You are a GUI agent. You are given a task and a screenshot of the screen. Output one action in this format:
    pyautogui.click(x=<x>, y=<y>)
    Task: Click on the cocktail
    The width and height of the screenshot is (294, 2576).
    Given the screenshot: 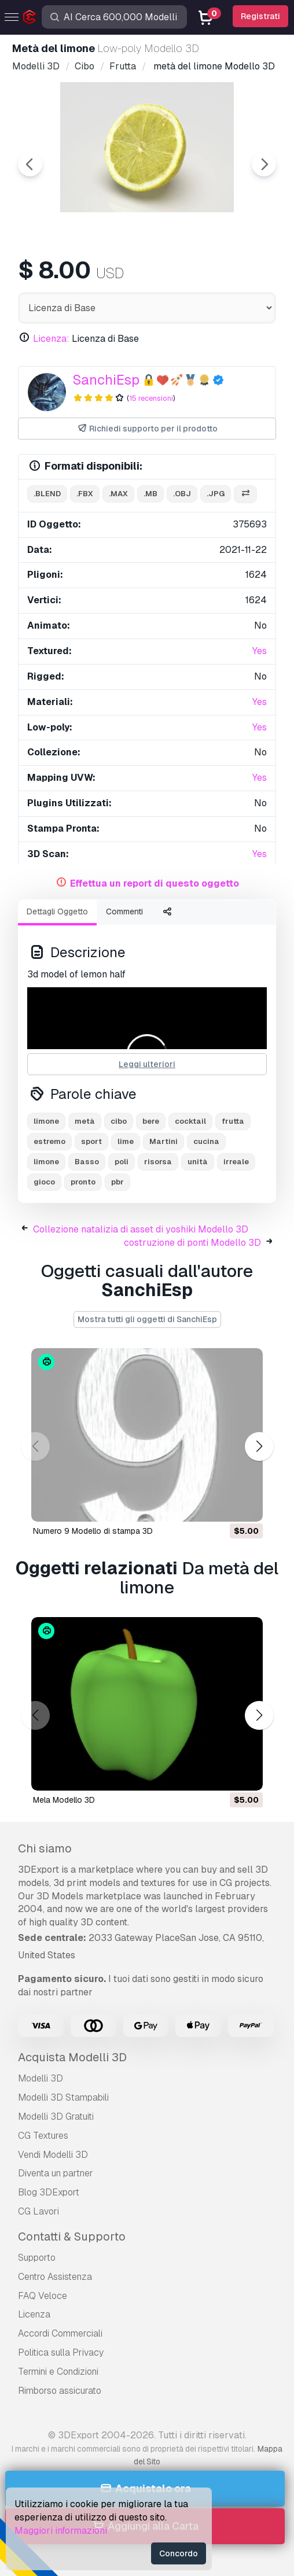 What is the action you would take?
    pyautogui.click(x=190, y=1121)
    